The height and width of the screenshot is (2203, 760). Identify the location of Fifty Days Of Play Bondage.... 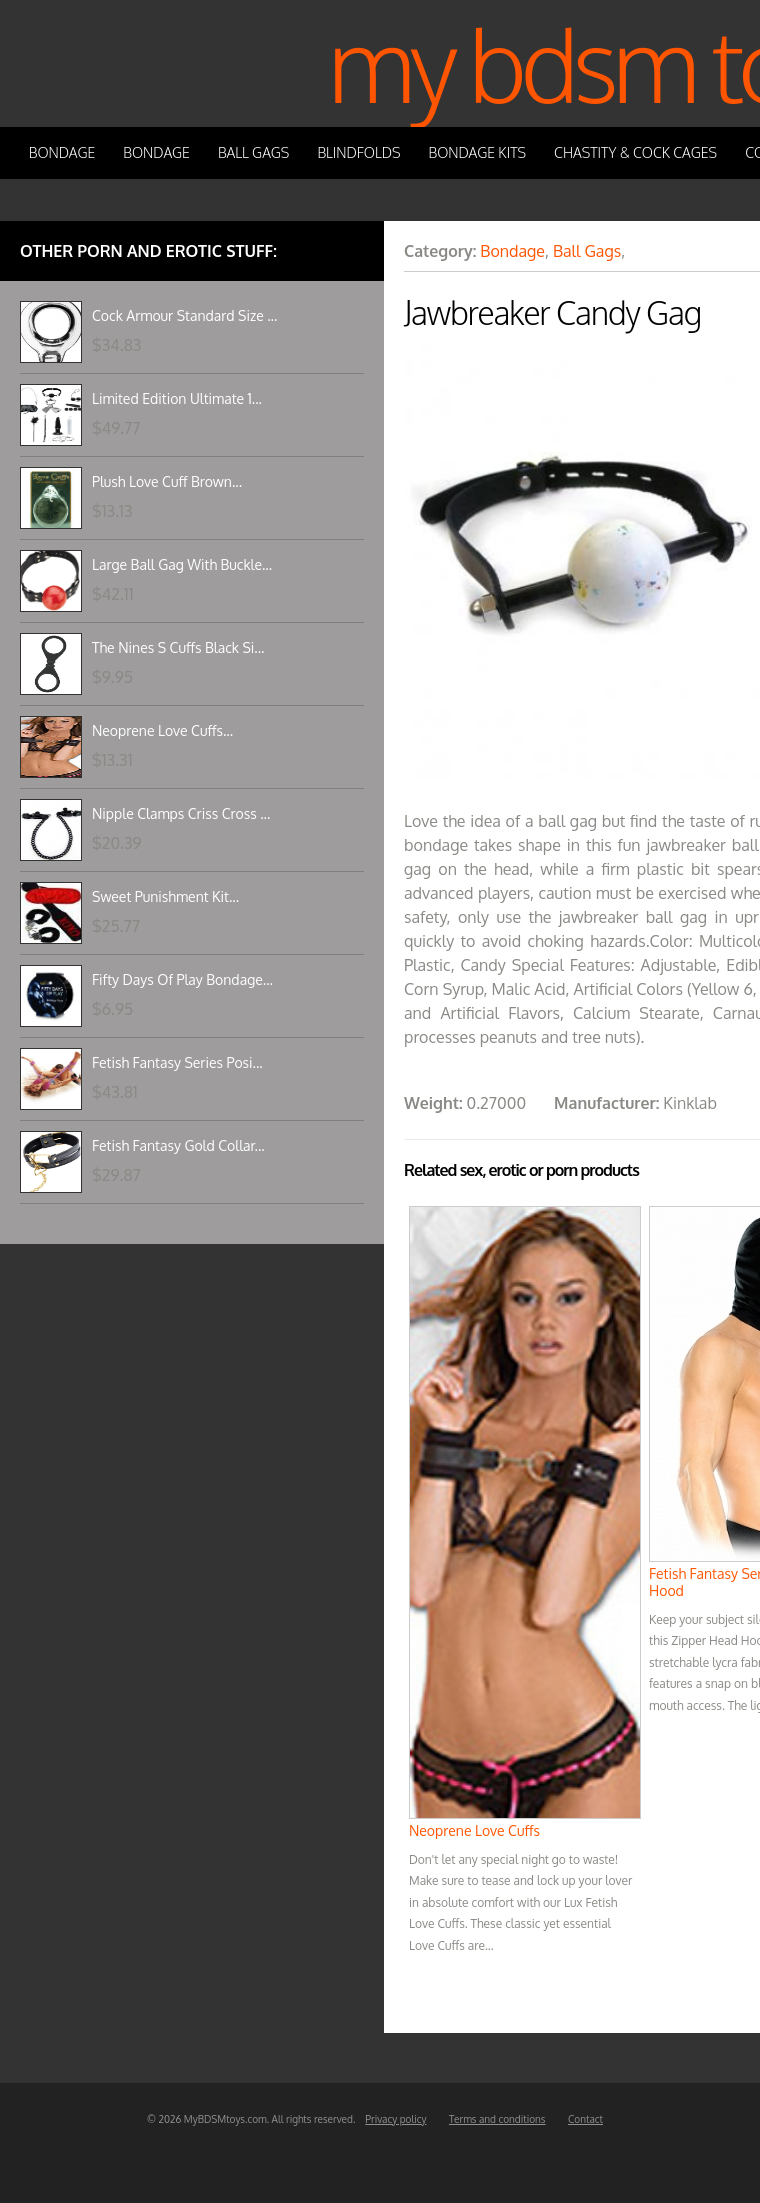
(182, 979).